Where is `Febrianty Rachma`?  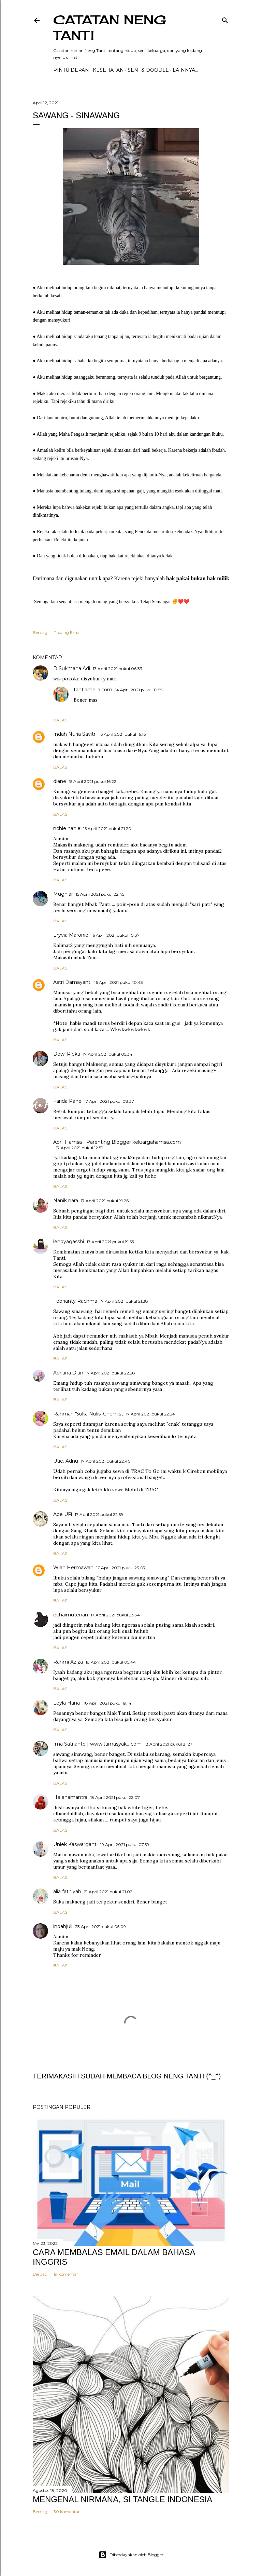
Febrianty Rachma is located at coordinates (75, 1301).